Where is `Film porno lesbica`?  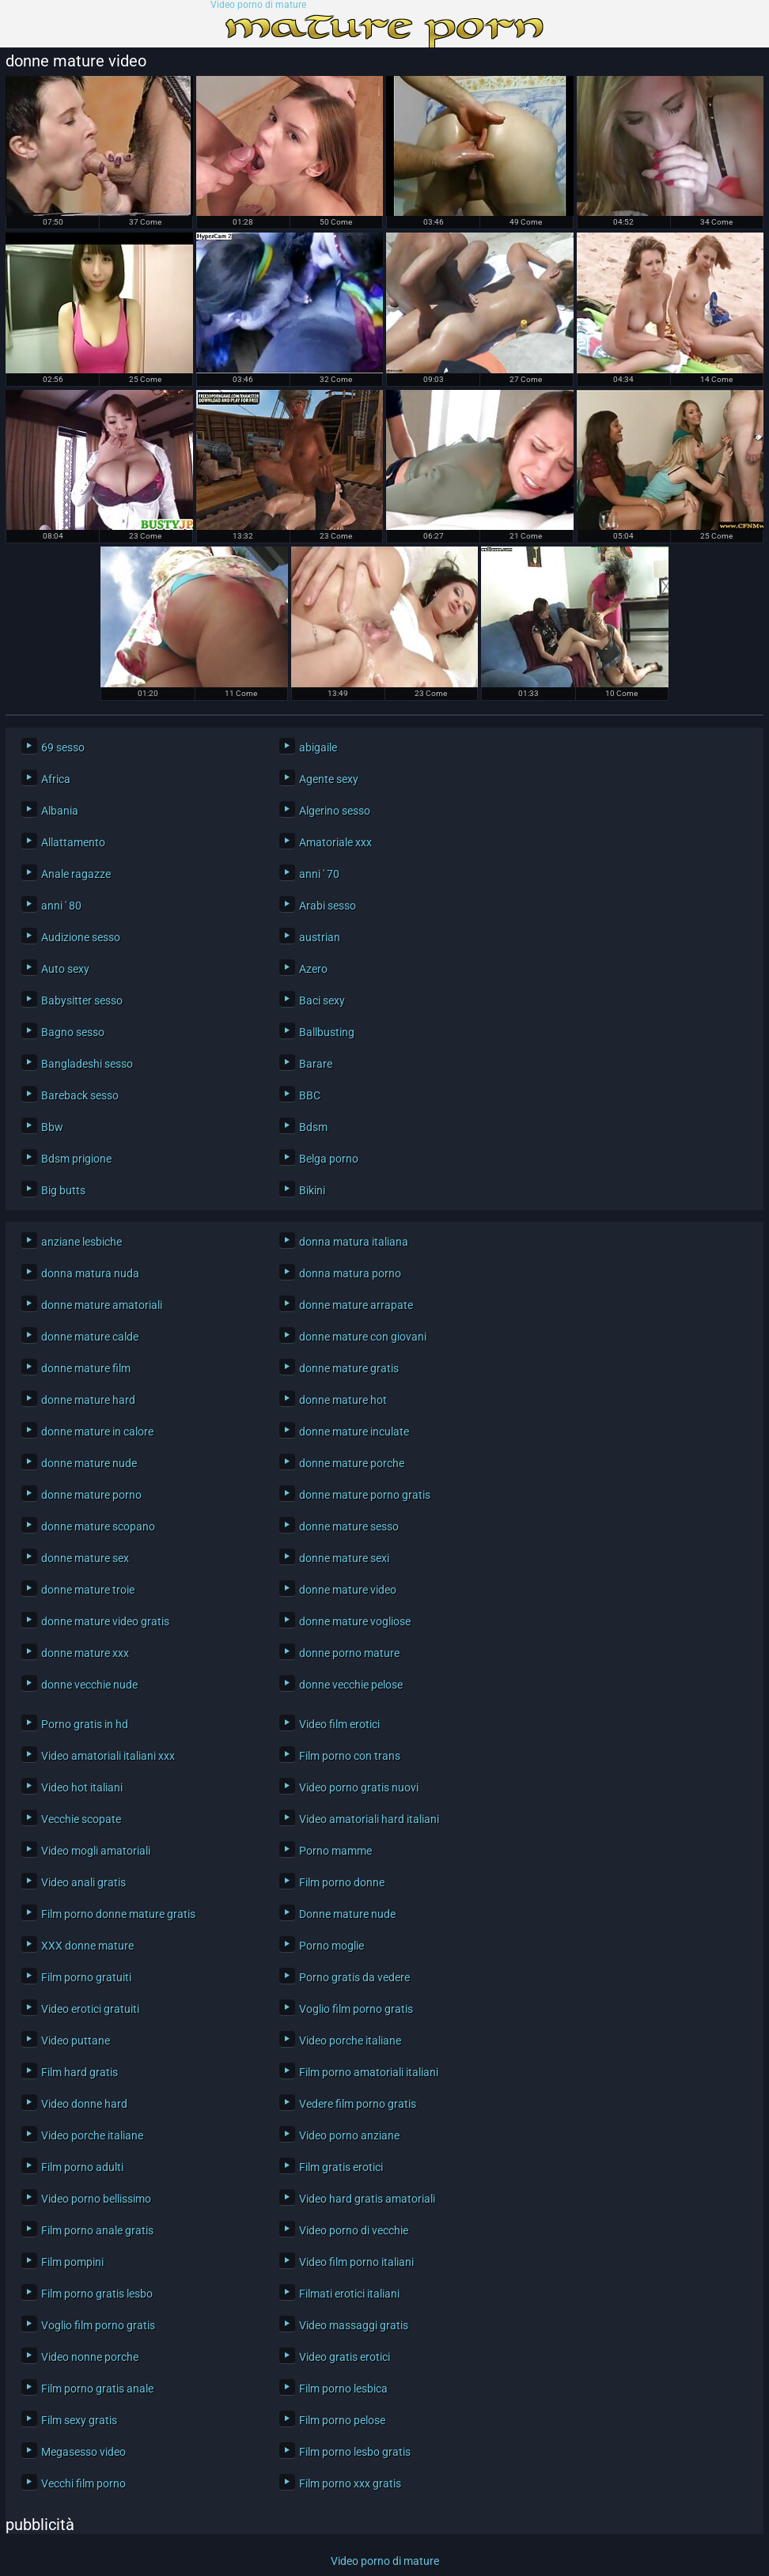
Film porno lesbica is located at coordinates (343, 2388).